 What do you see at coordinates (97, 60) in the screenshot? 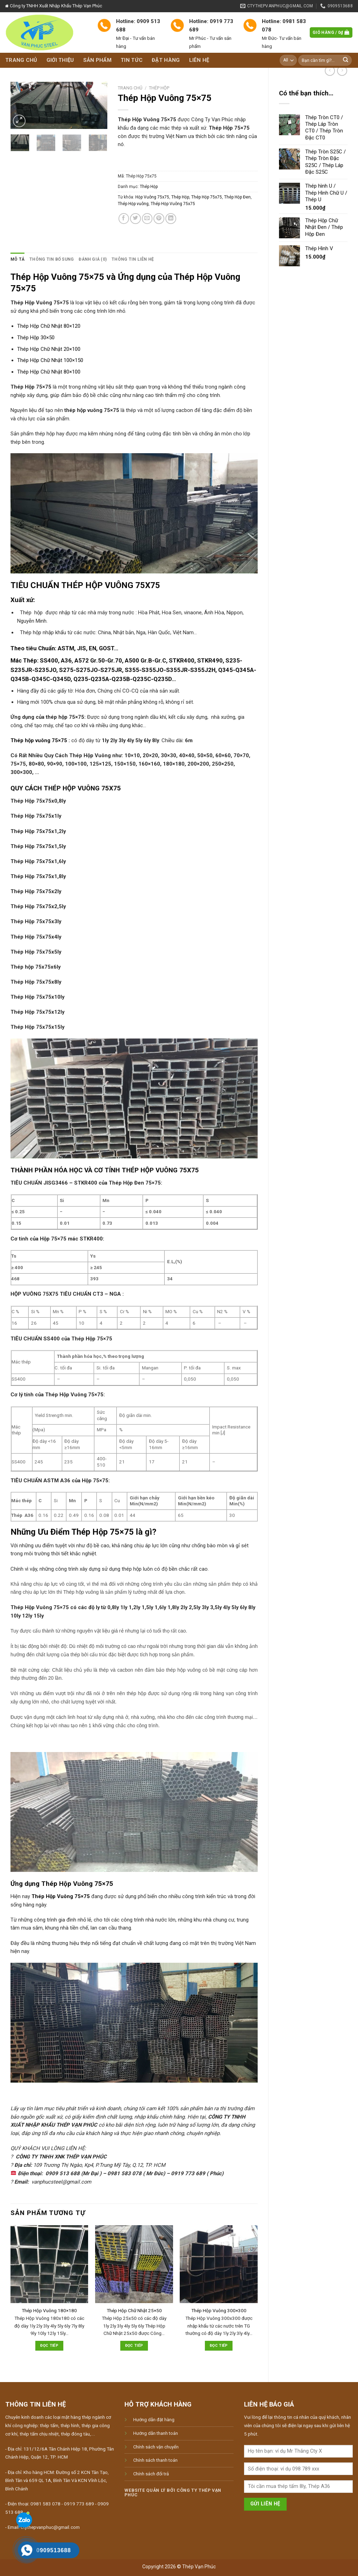
I see `Sản phẩm` at bounding box center [97, 60].